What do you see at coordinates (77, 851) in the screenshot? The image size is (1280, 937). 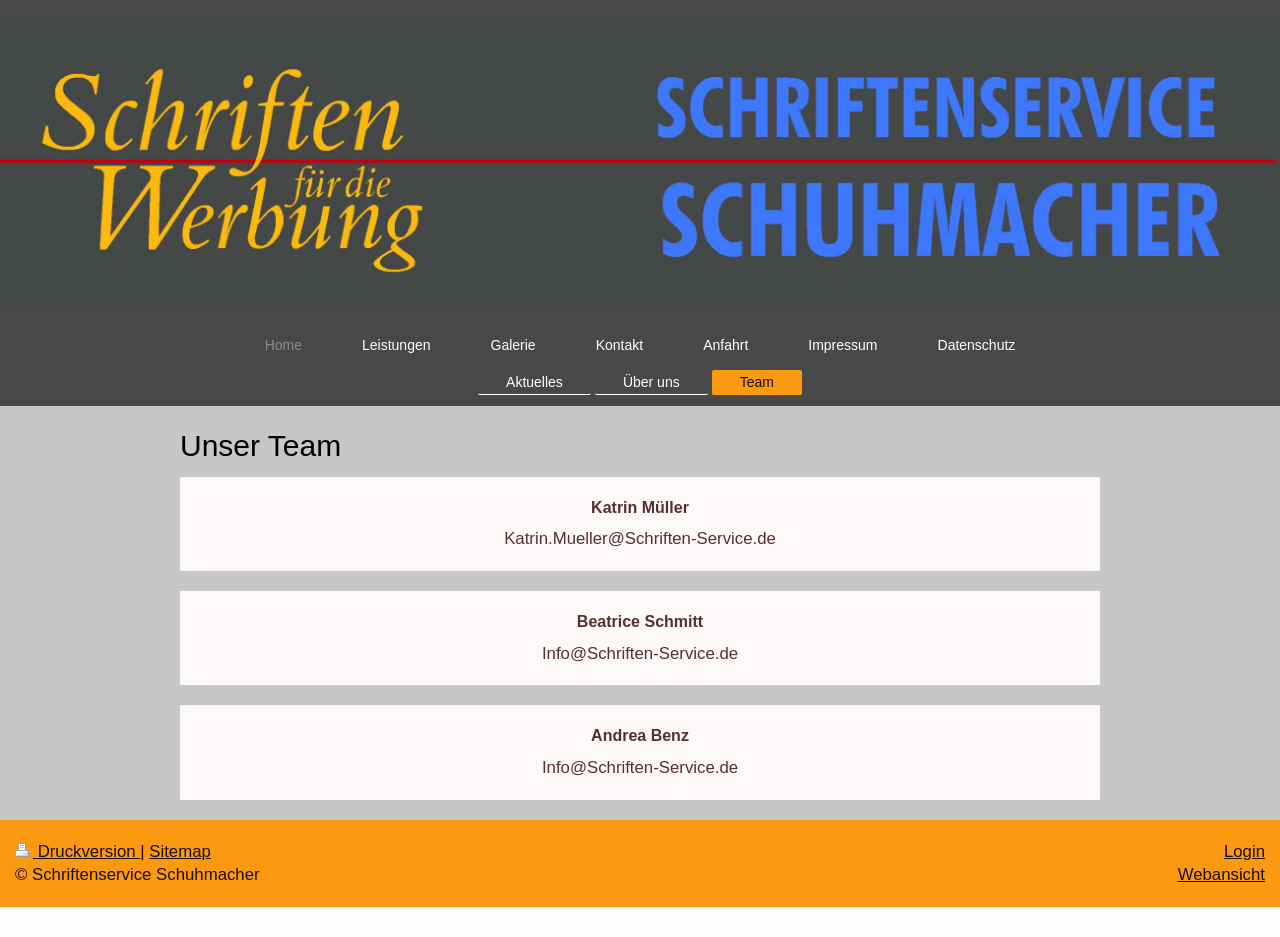 I see `Druckversion` at bounding box center [77, 851].